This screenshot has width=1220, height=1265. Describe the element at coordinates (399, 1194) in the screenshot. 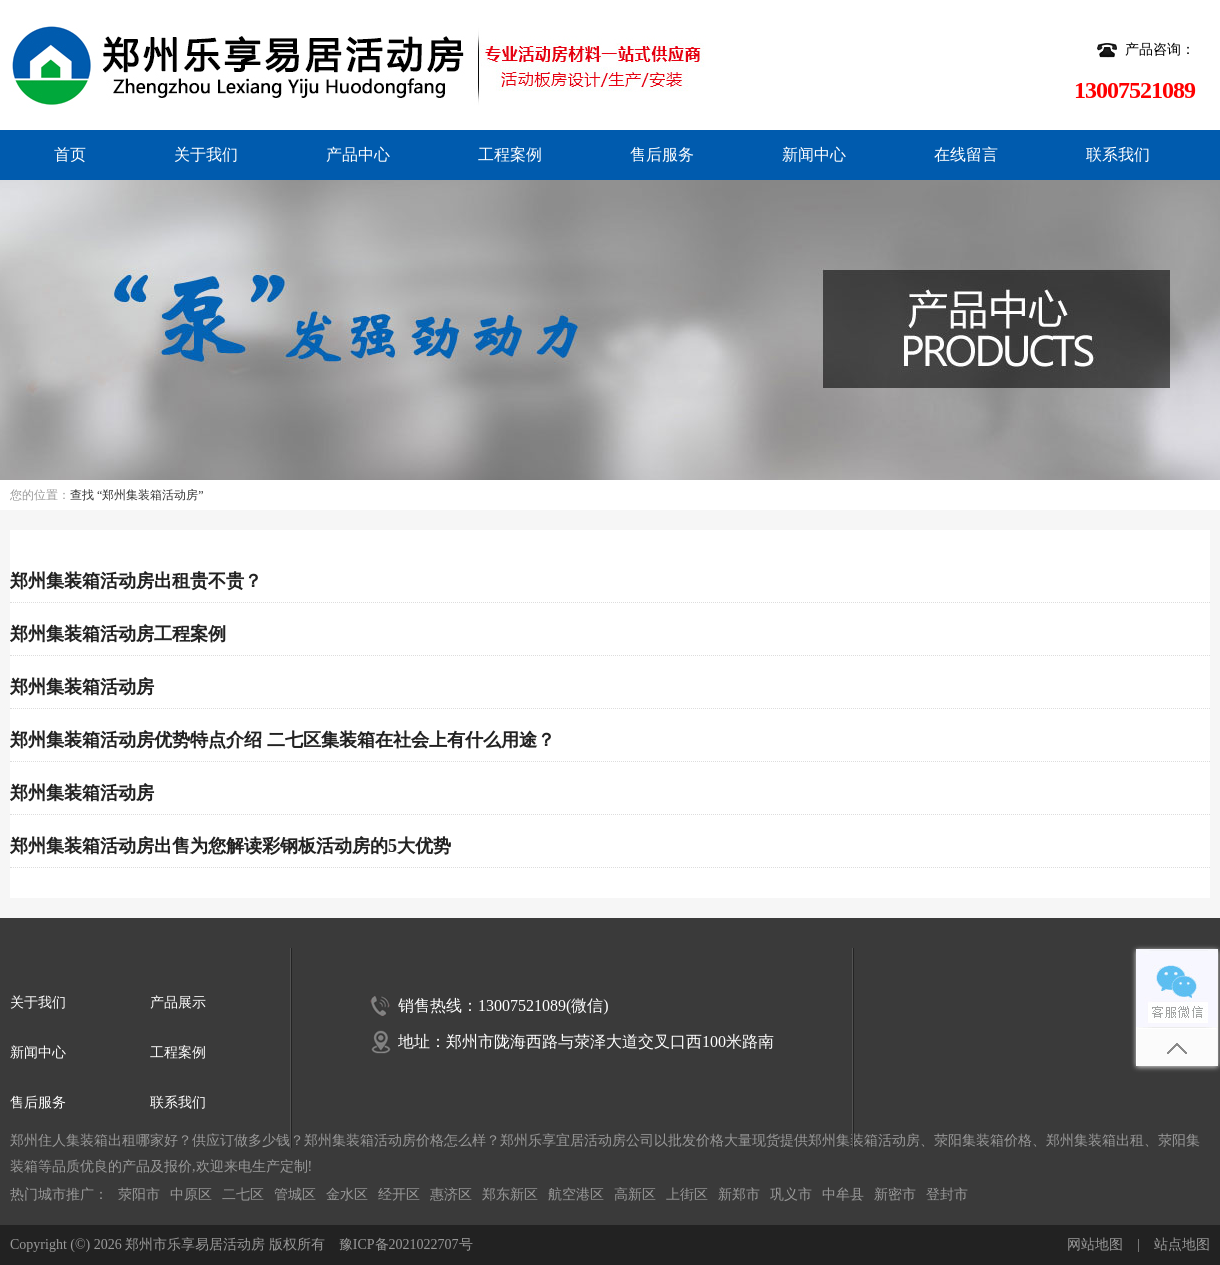

I see `经开区` at that location.